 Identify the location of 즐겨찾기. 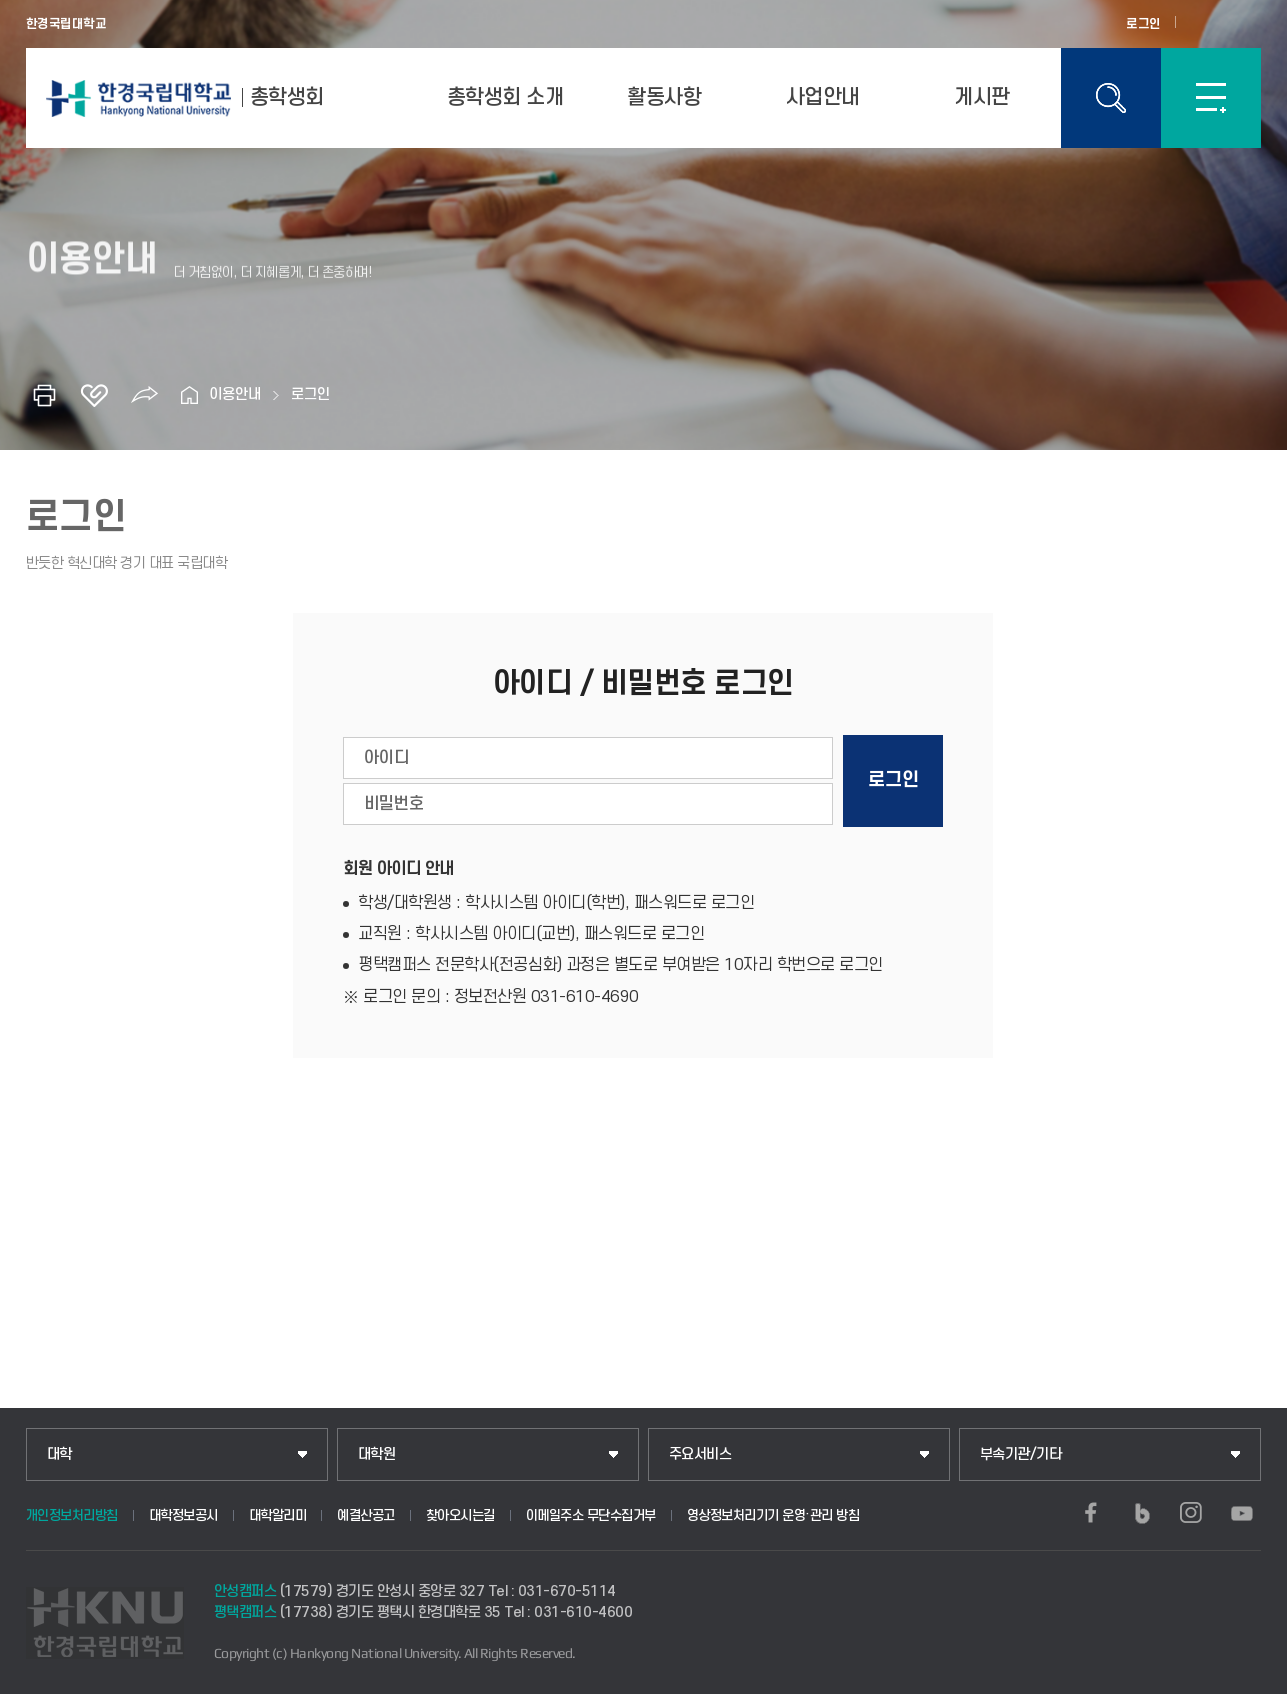
(94, 395).